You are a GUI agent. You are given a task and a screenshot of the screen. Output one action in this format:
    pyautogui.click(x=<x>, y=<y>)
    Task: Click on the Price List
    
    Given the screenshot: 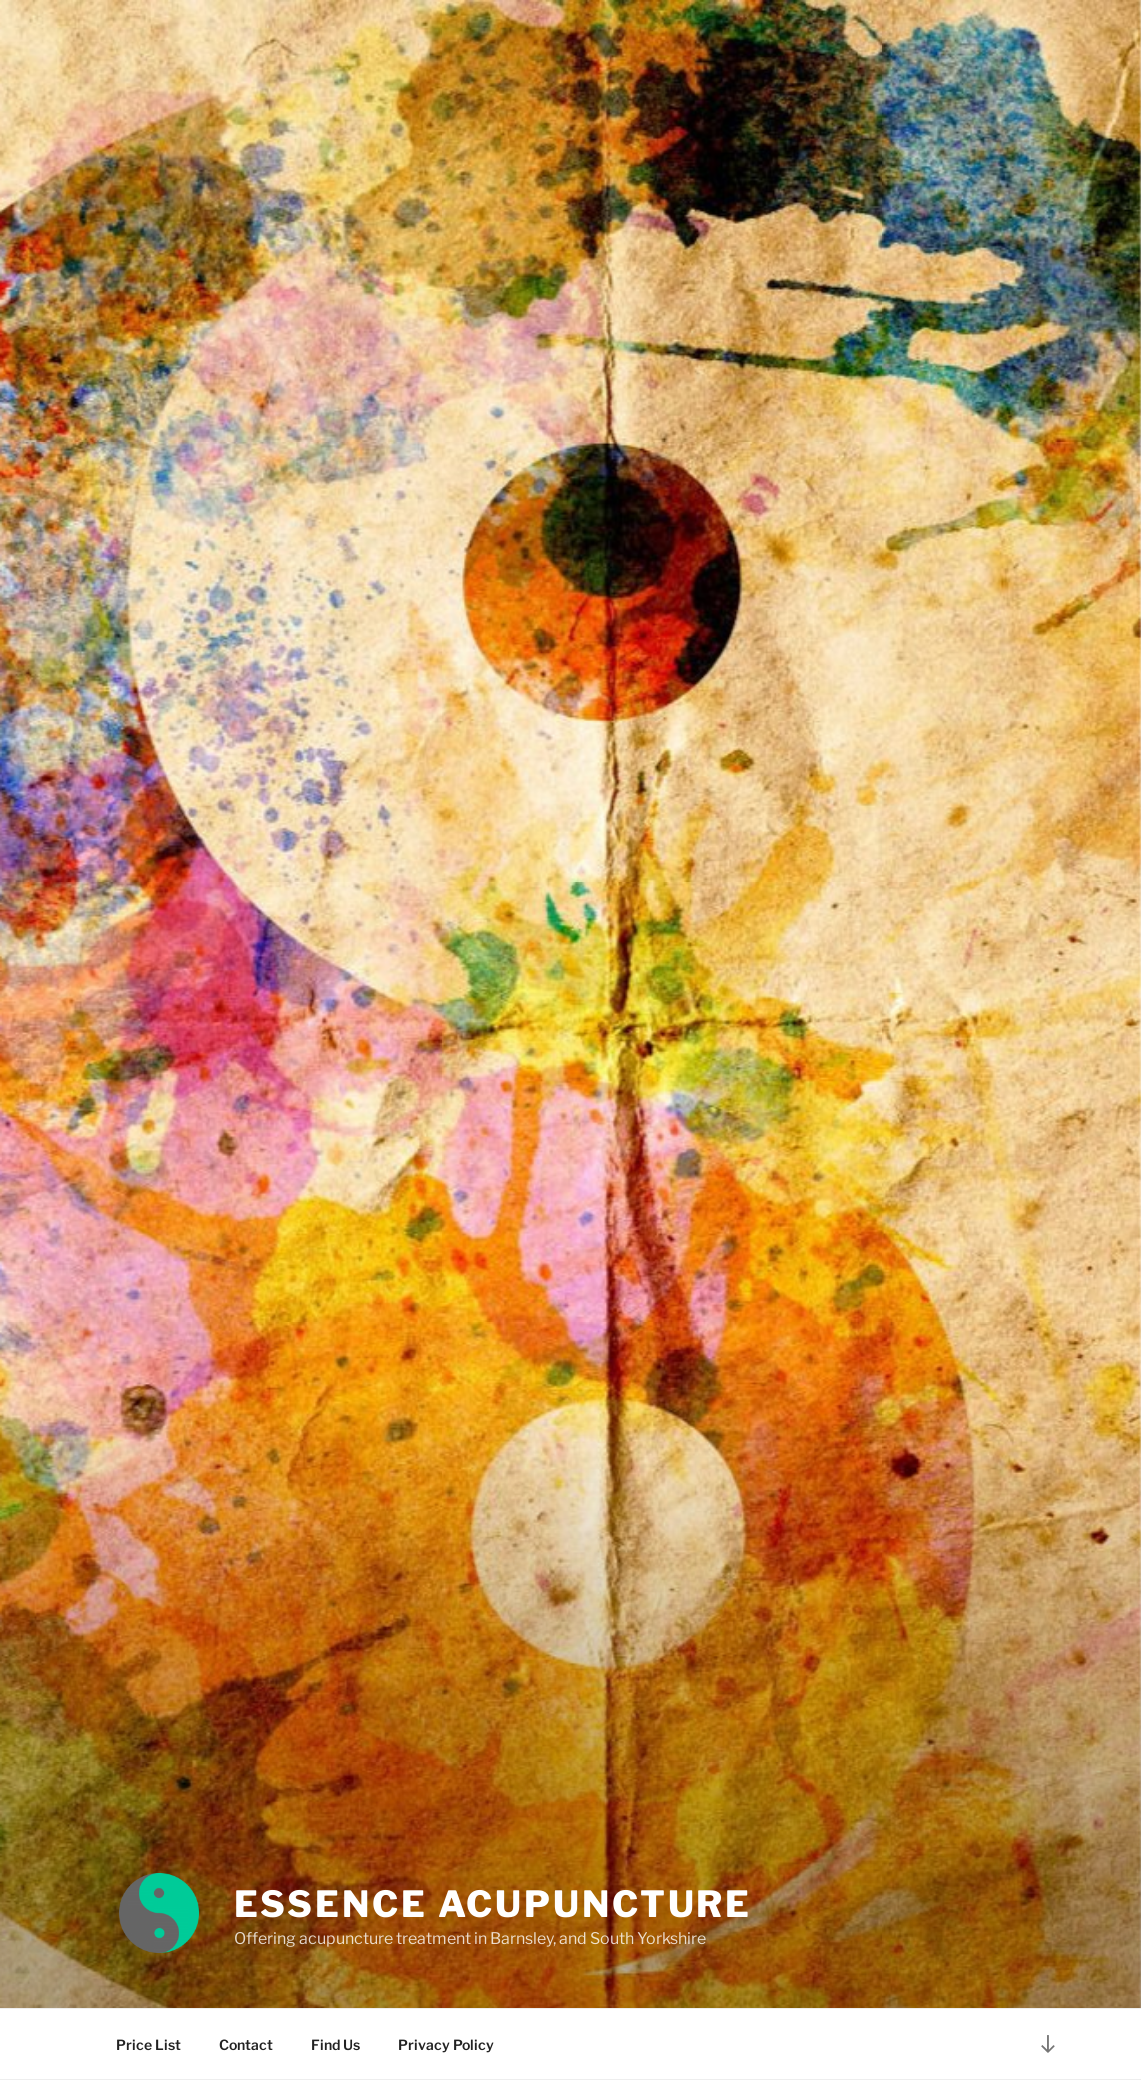 What is the action you would take?
    pyautogui.click(x=148, y=2044)
    